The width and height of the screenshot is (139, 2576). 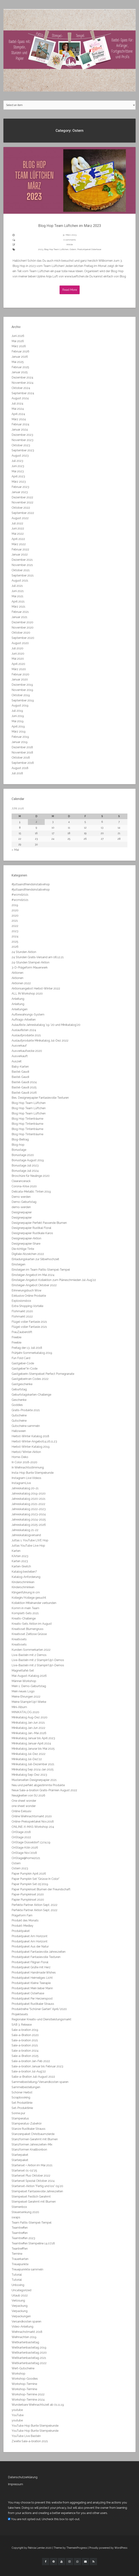 I want to click on demo-werden, so click(x=21, y=1207).